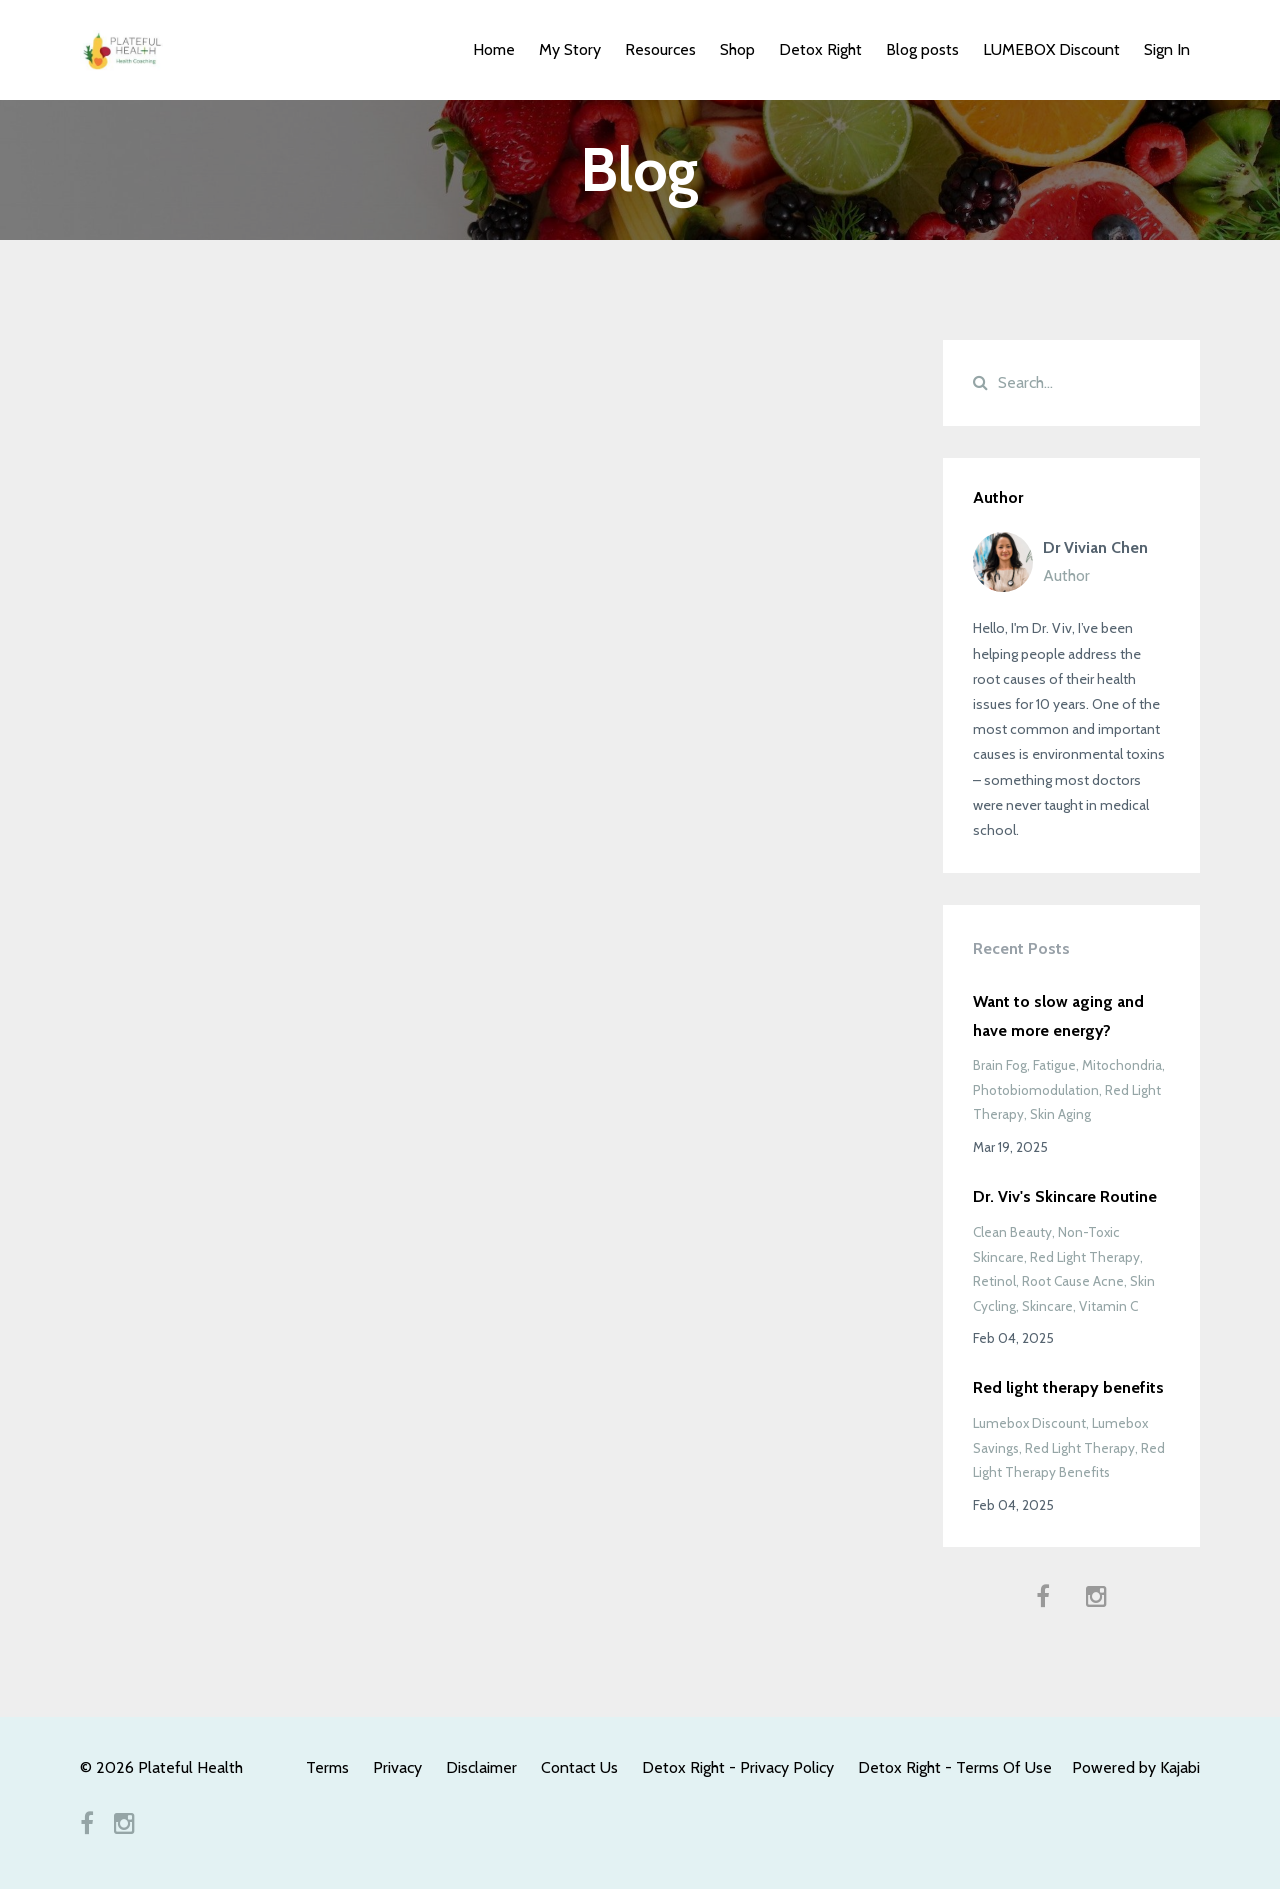  I want to click on Detox Right - Privacy Policy, so click(738, 1767).